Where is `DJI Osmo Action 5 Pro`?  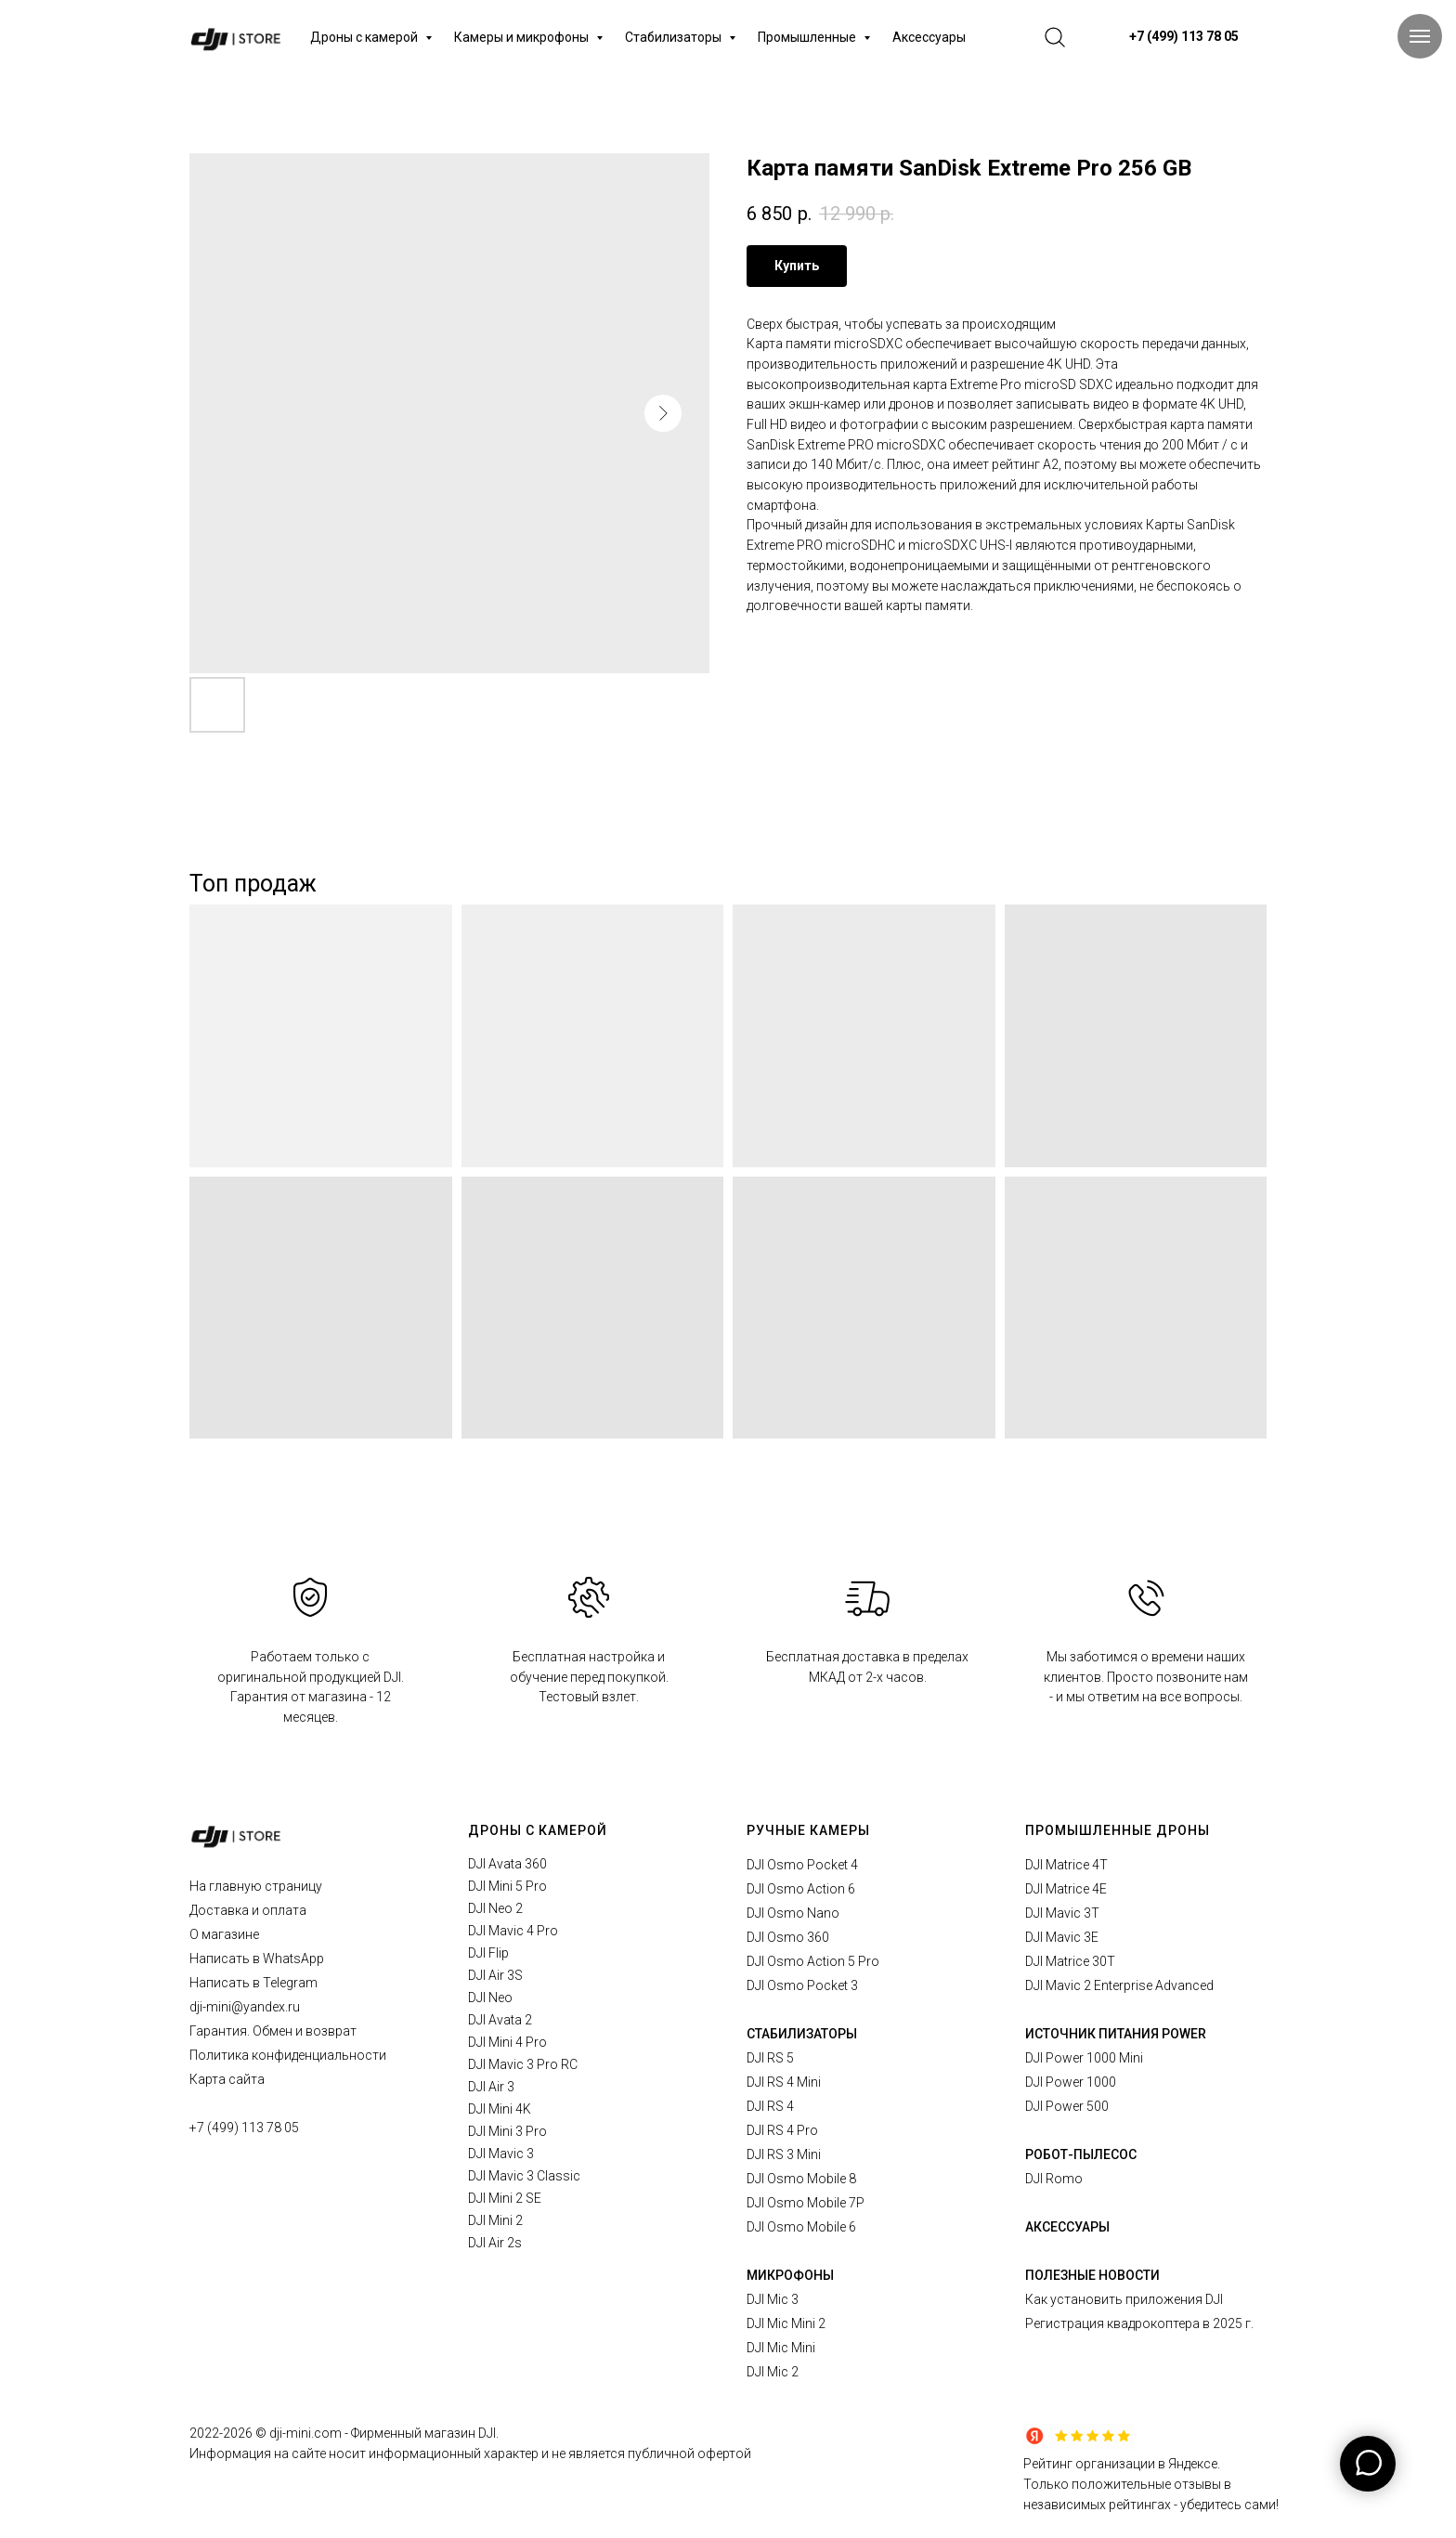
DJI Osmo Action 5 Pro is located at coordinates (813, 1961).